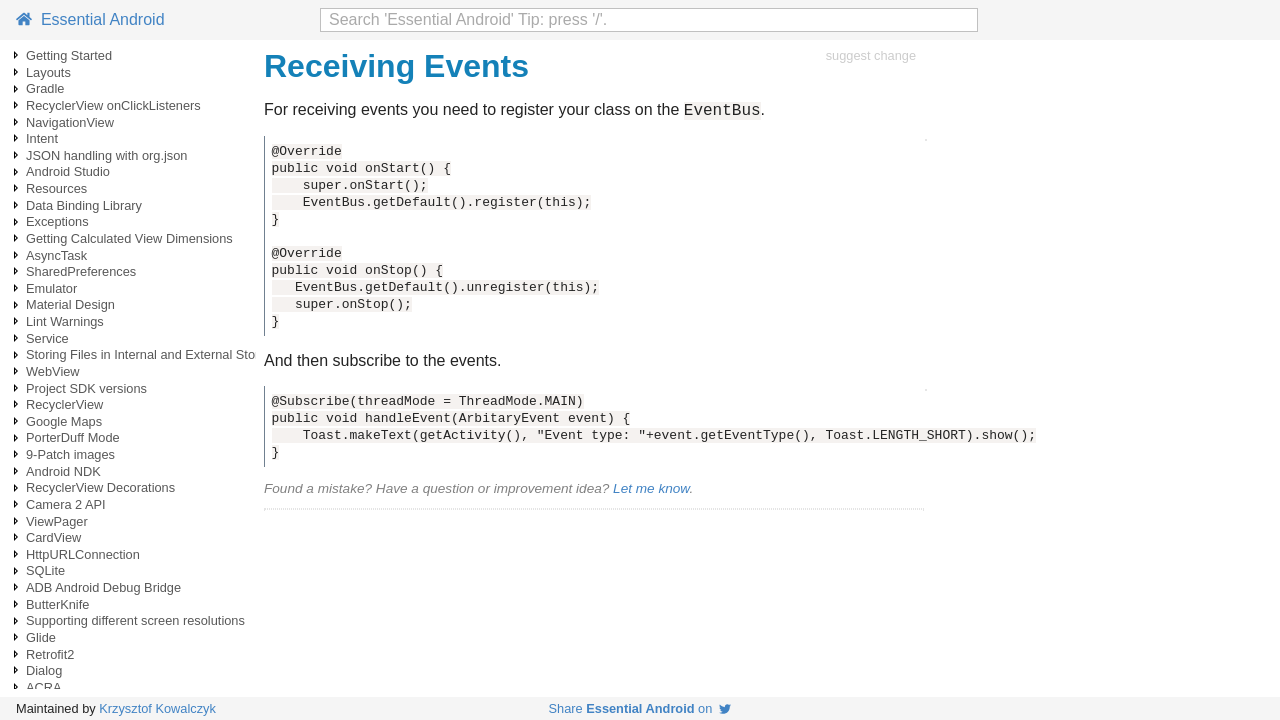 Image resolution: width=1280 pixels, height=720 pixels. I want to click on Project SDK versions, so click(86, 388).